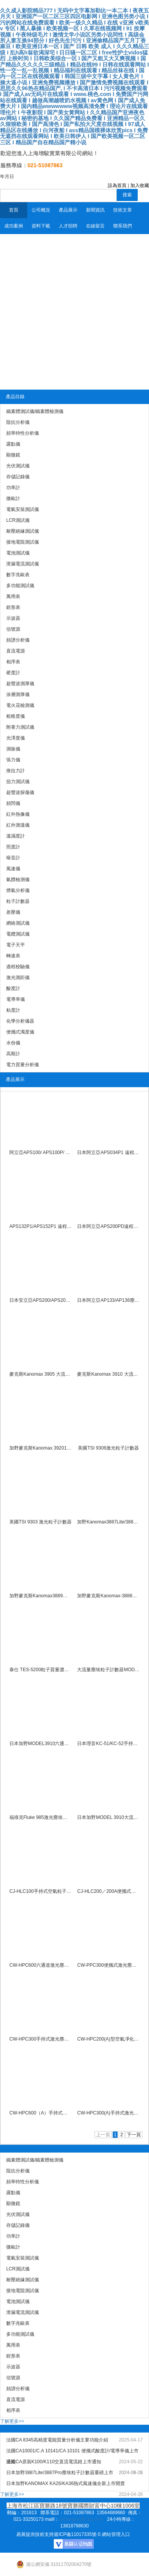 This screenshot has height=2576, width=149. What do you see at coordinates (127, 195) in the screenshot?
I see `搜索` at bounding box center [127, 195].